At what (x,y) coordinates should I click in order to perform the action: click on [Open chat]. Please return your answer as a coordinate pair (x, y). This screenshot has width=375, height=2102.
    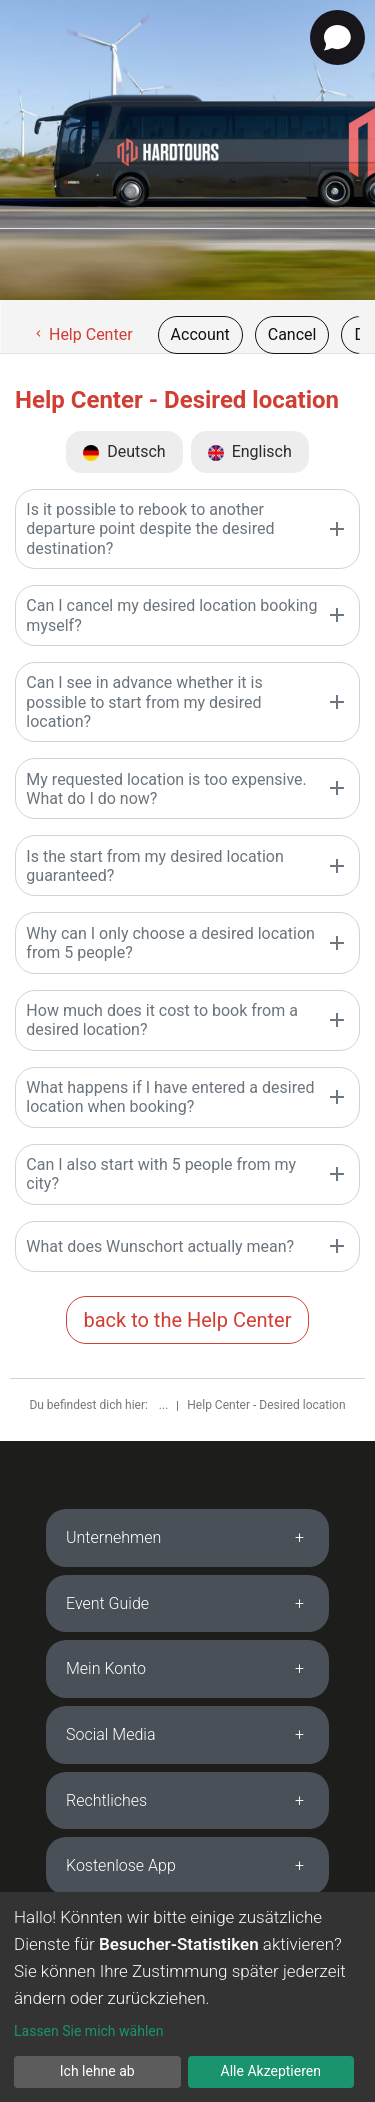
    Looking at the image, I should click on (337, 37).